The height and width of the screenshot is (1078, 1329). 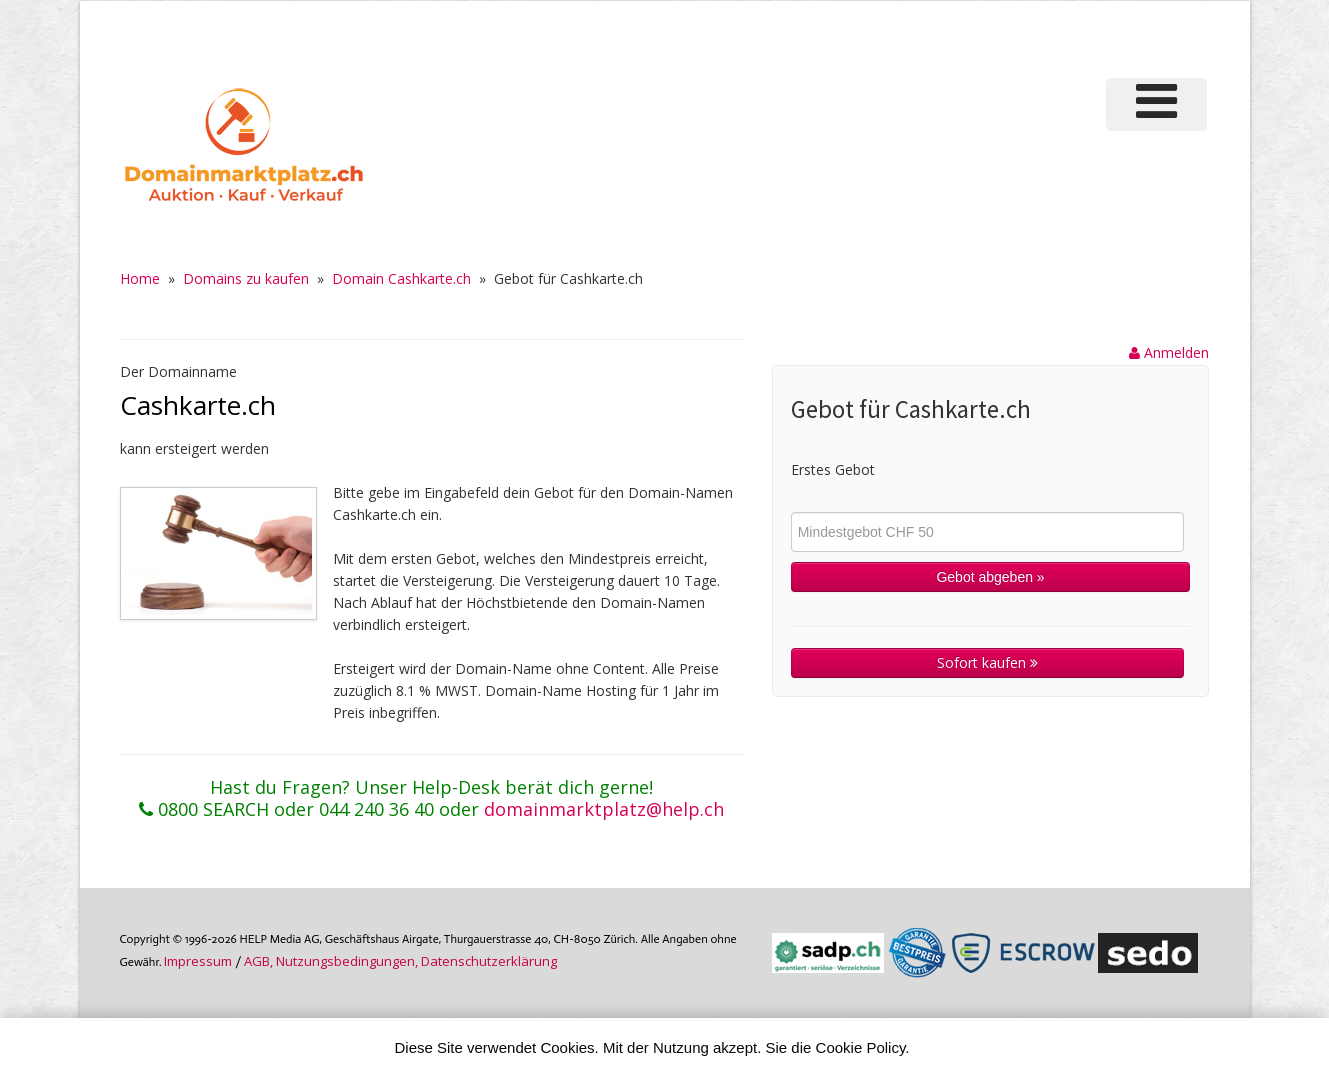 I want to click on Sofort kaufen, so click(x=987, y=662).